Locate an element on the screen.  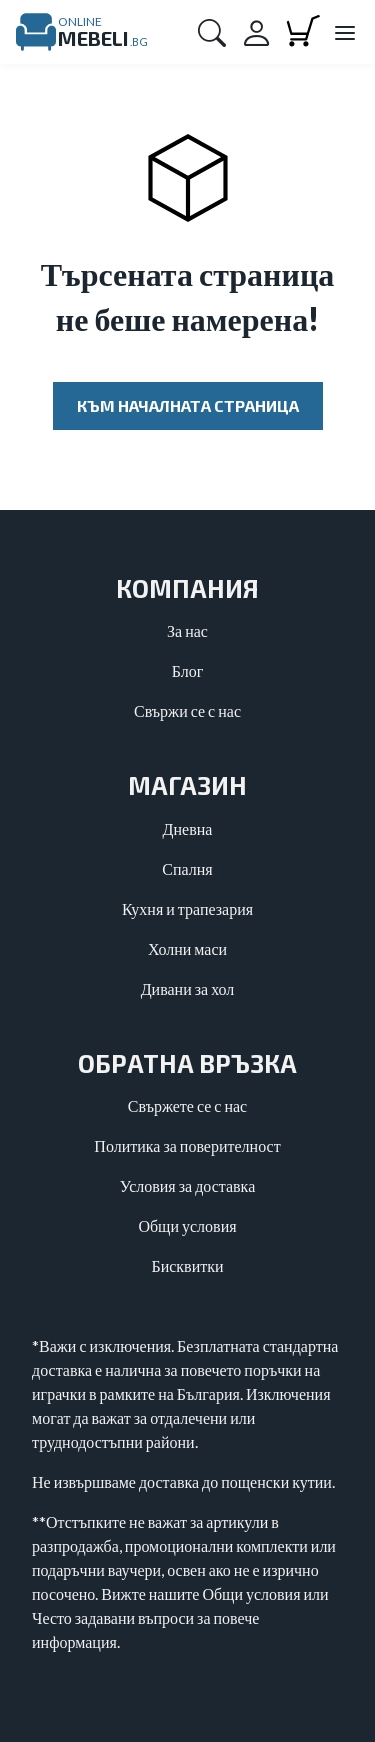
Политика за поверителност is located at coordinates (187, 1145).